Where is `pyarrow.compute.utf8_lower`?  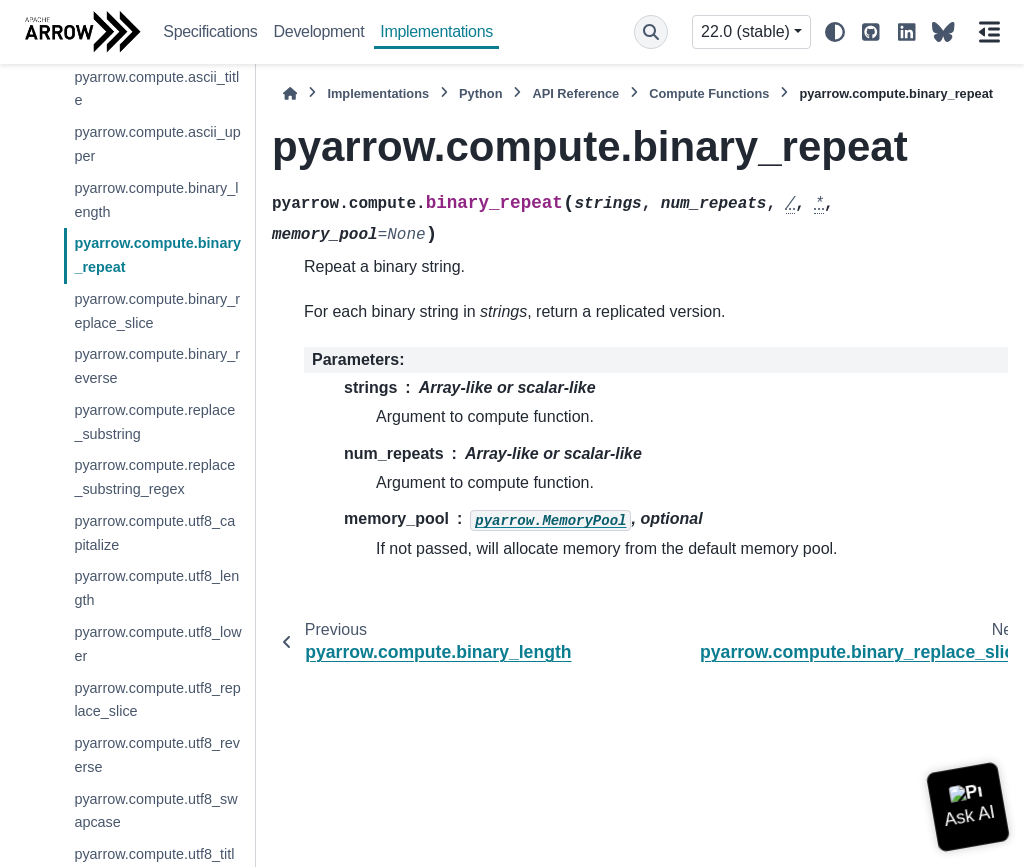
pyarrow.compute.utf8_lower is located at coordinates (157, 644).